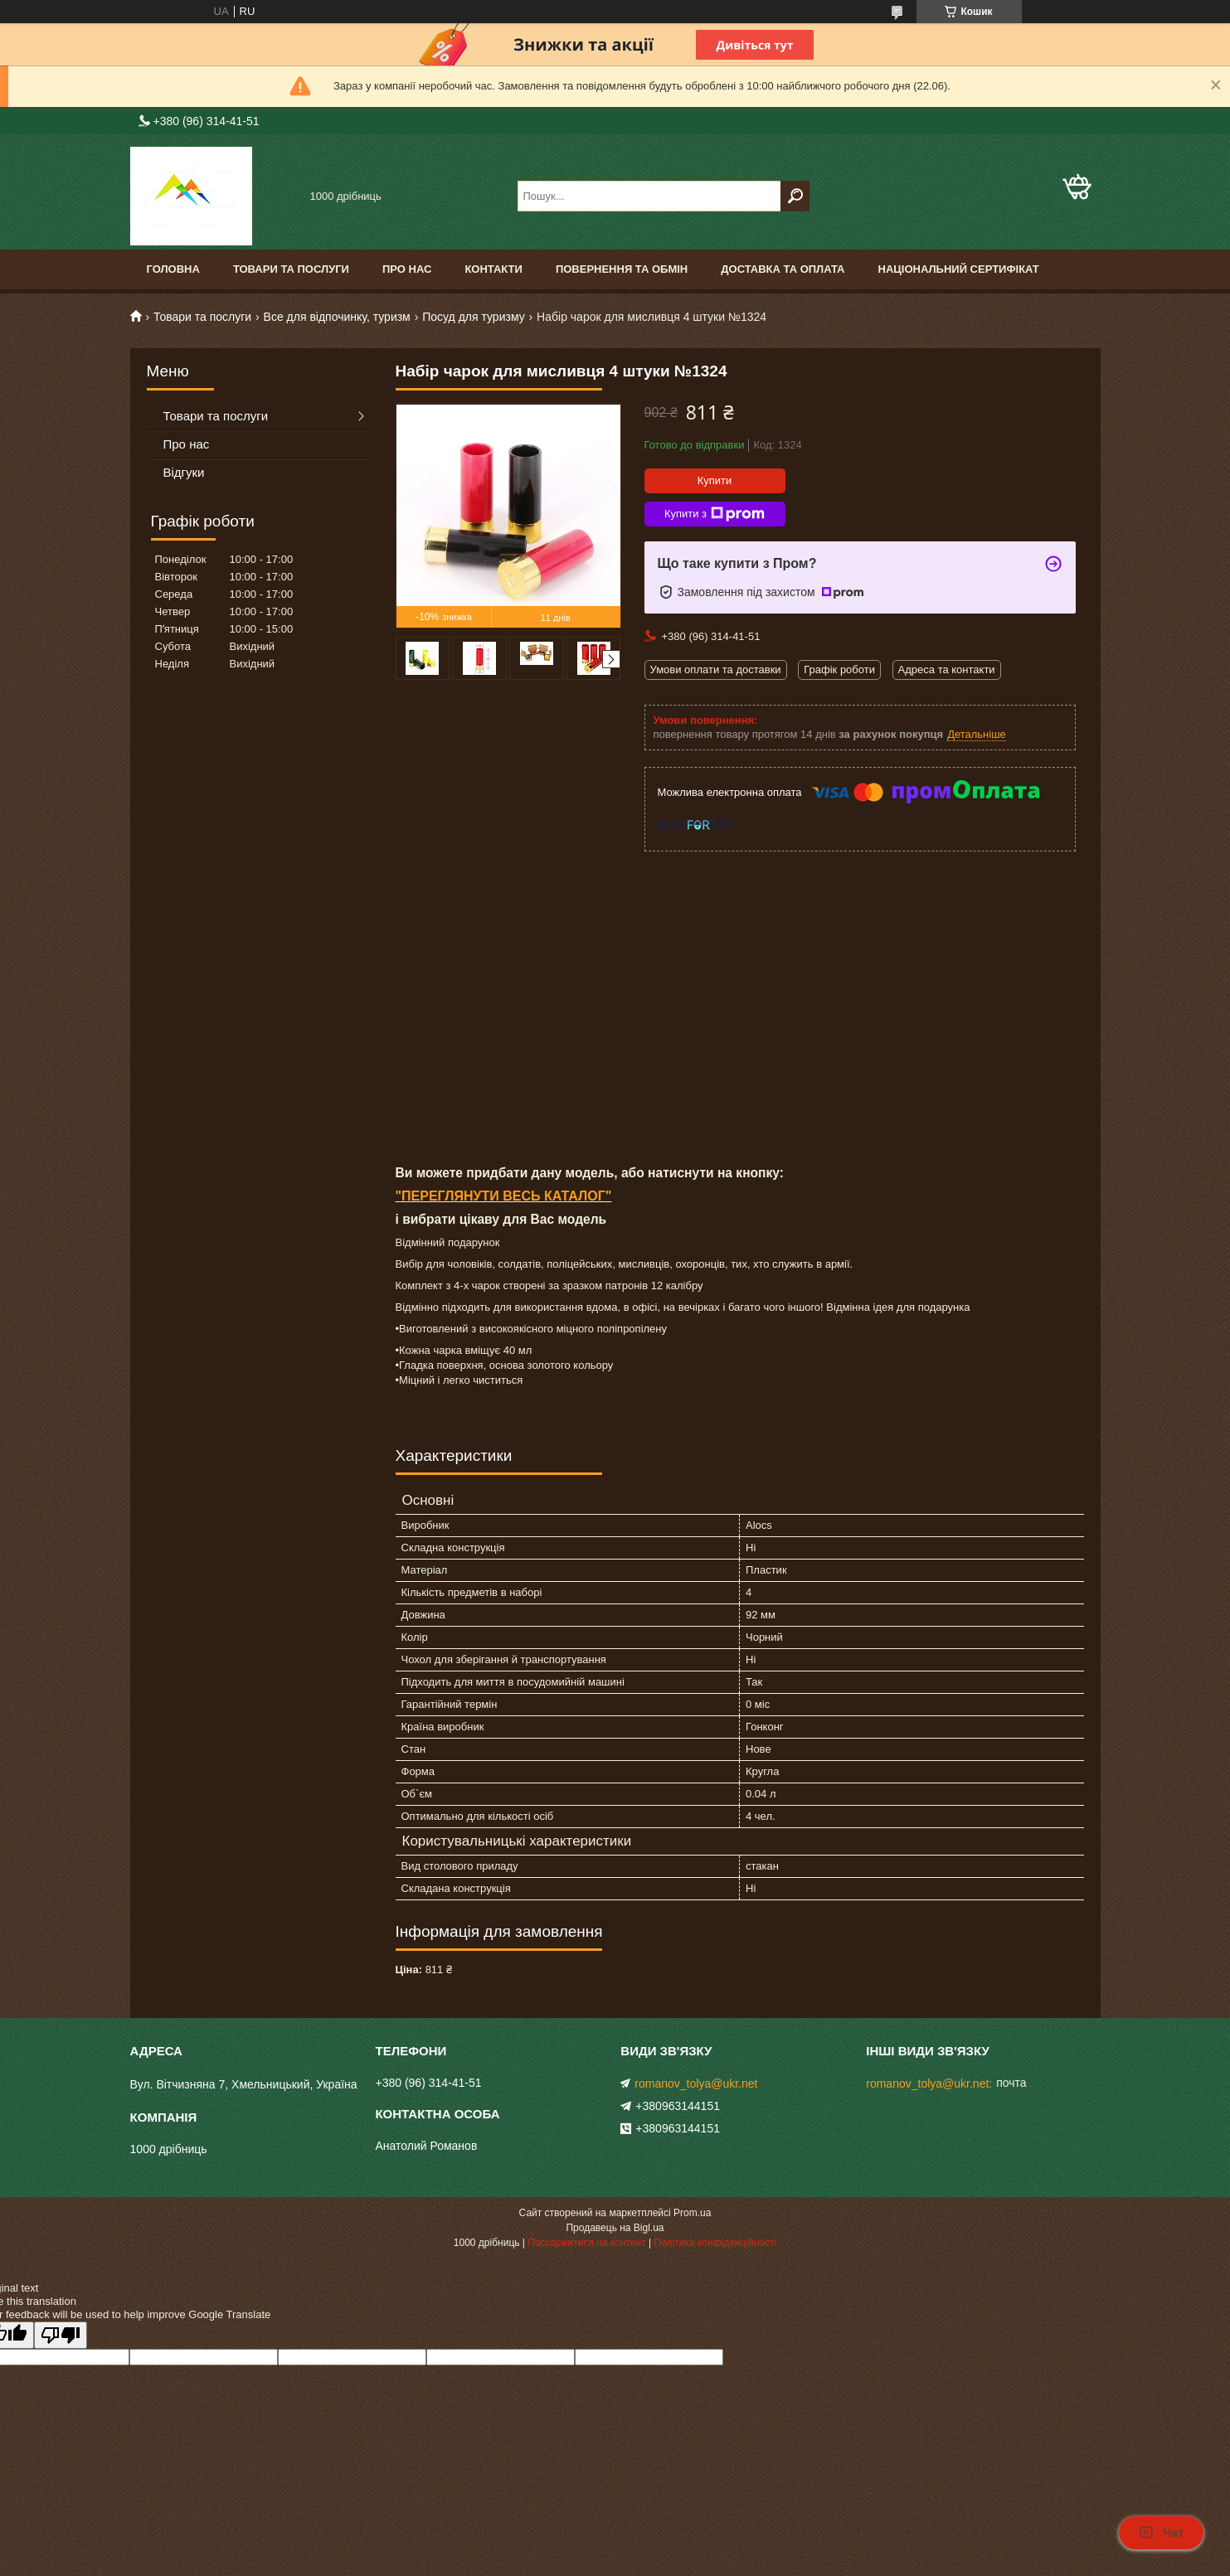 This screenshot has width=1230, height=2576. Describe the element at coordinates (504, 1196) in the screenshot. I see `"ПЕРЕГЛЯНУТИ ВЕСЬ КАТАЛОГ"` at that location.